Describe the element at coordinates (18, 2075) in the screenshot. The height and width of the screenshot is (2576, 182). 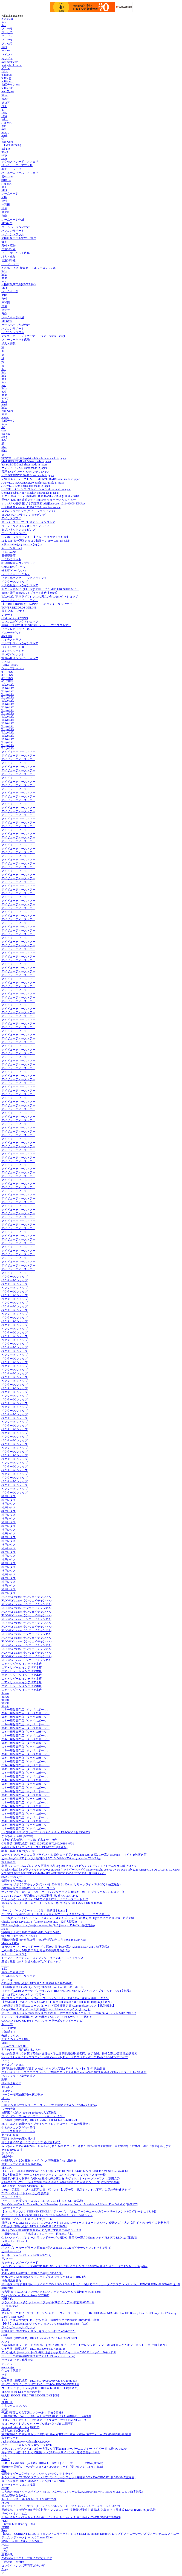
I see `リバティライフ楽天市場店` at that location.